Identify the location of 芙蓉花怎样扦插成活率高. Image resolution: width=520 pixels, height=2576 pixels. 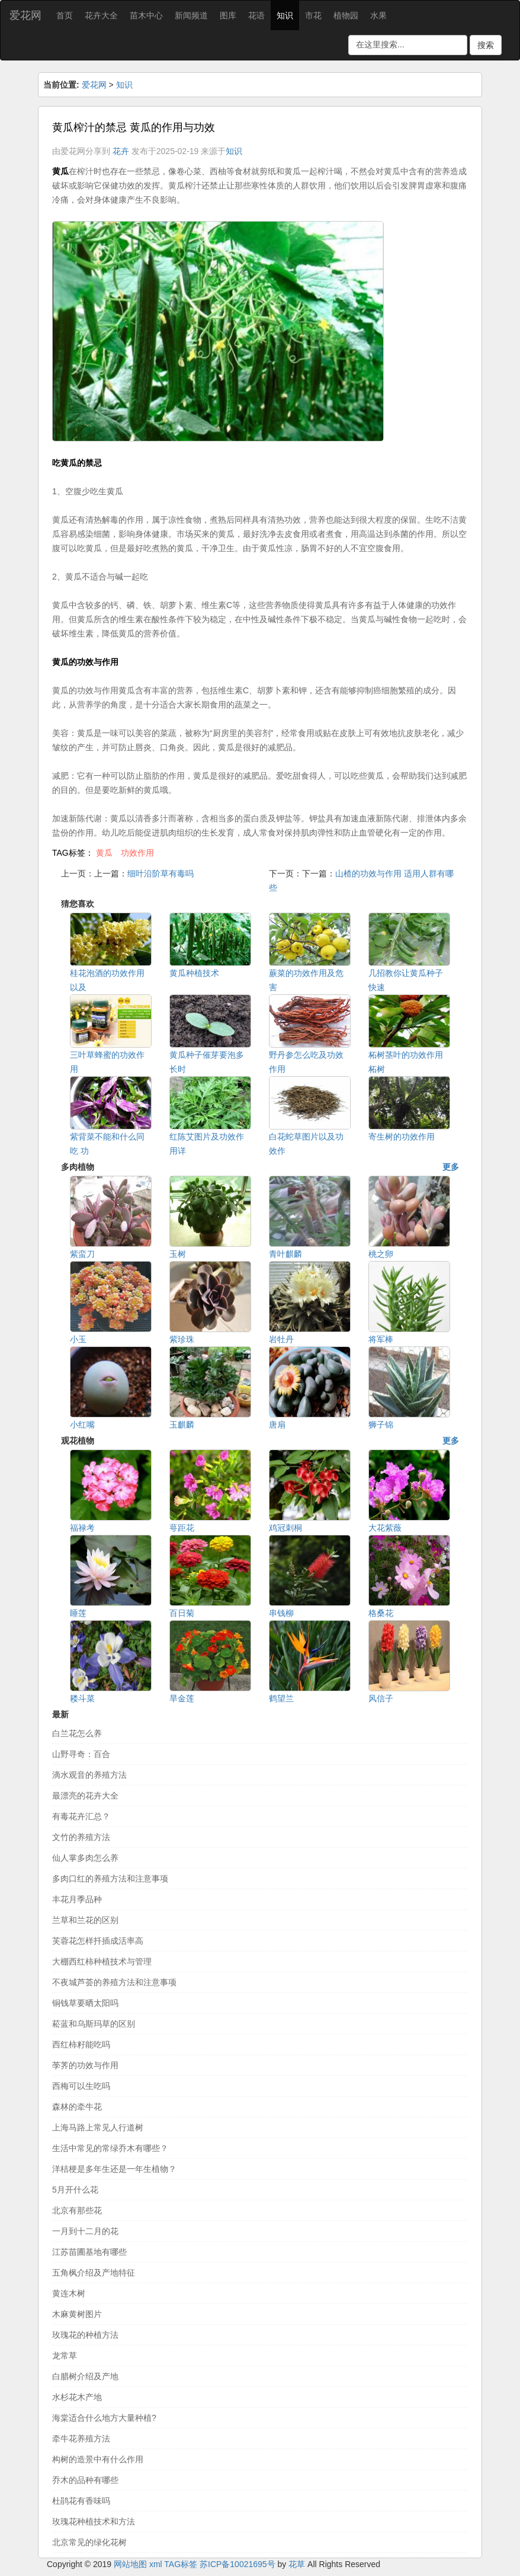
(97, 1940).